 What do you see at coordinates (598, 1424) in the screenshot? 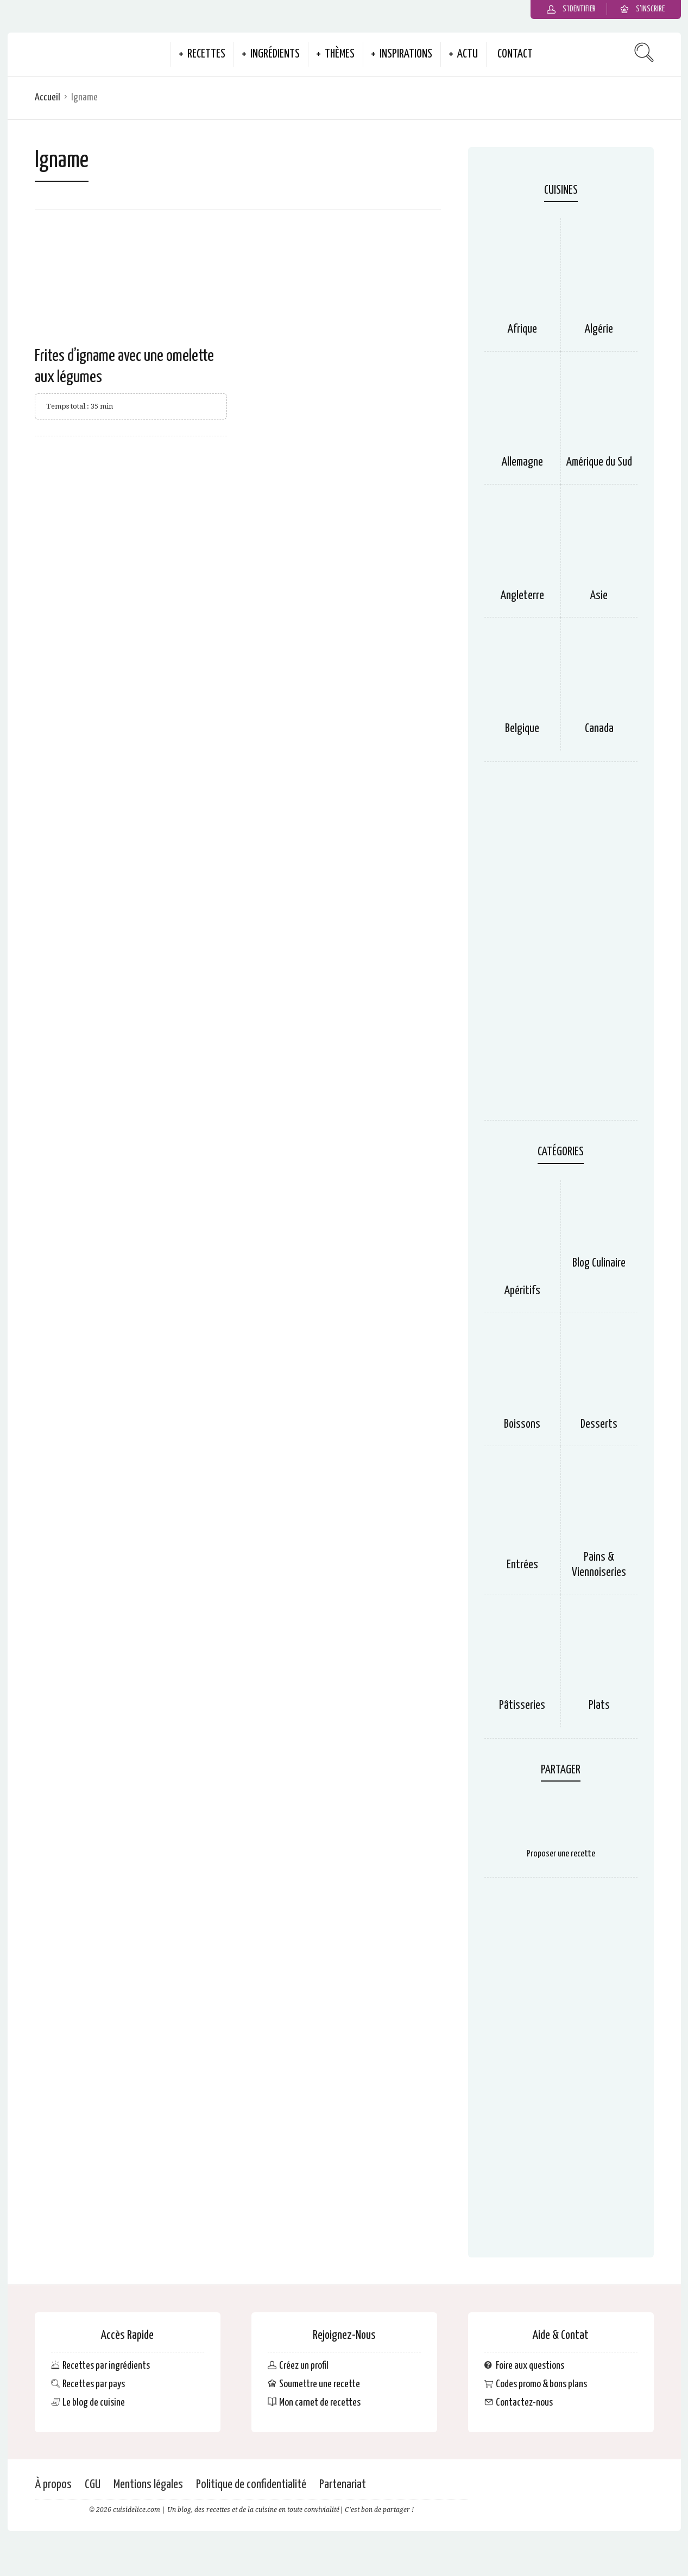
I see `Desserts` at bounding box center [598, 1424].